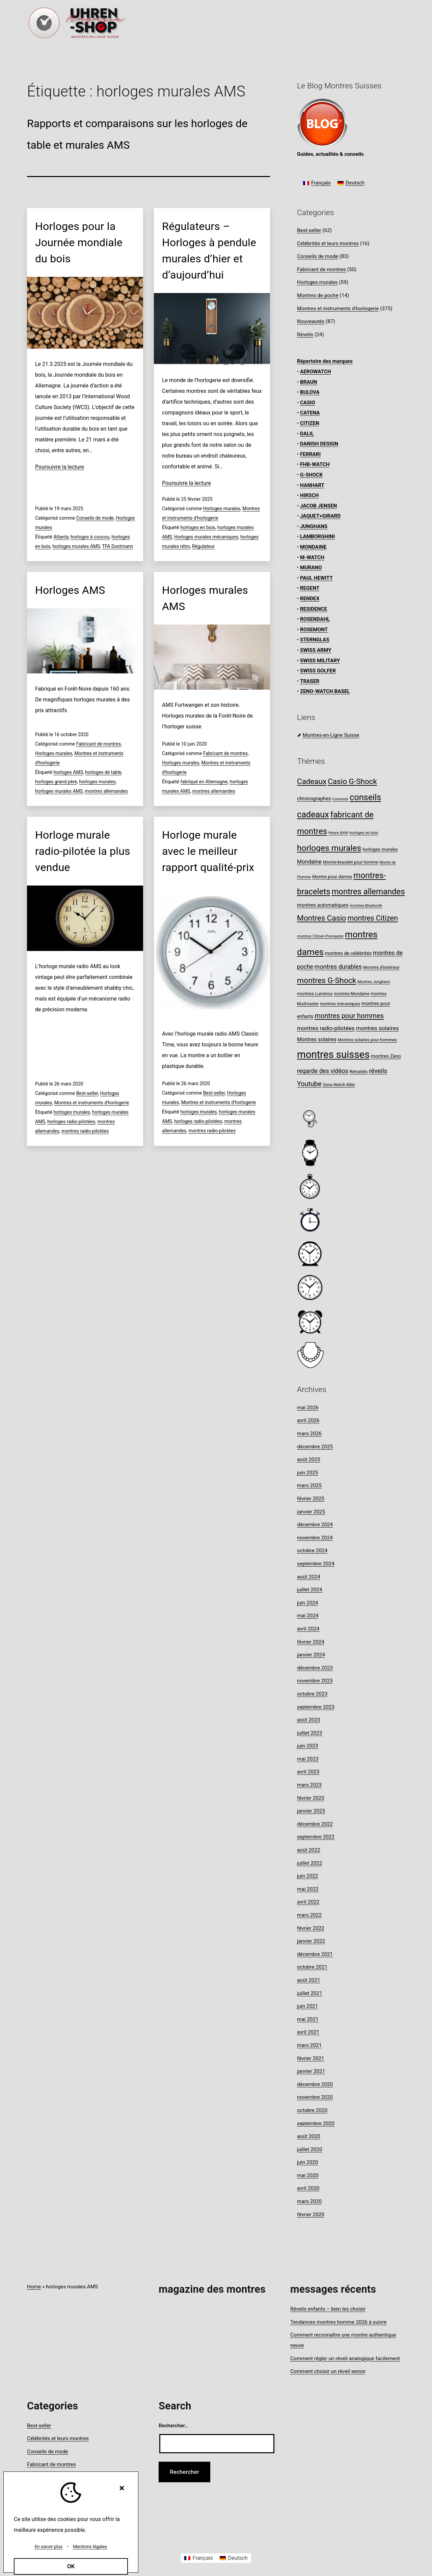 The width and height of the screenshot is (432, 2576). I want to click on Montres de poche, so click(318, 295).